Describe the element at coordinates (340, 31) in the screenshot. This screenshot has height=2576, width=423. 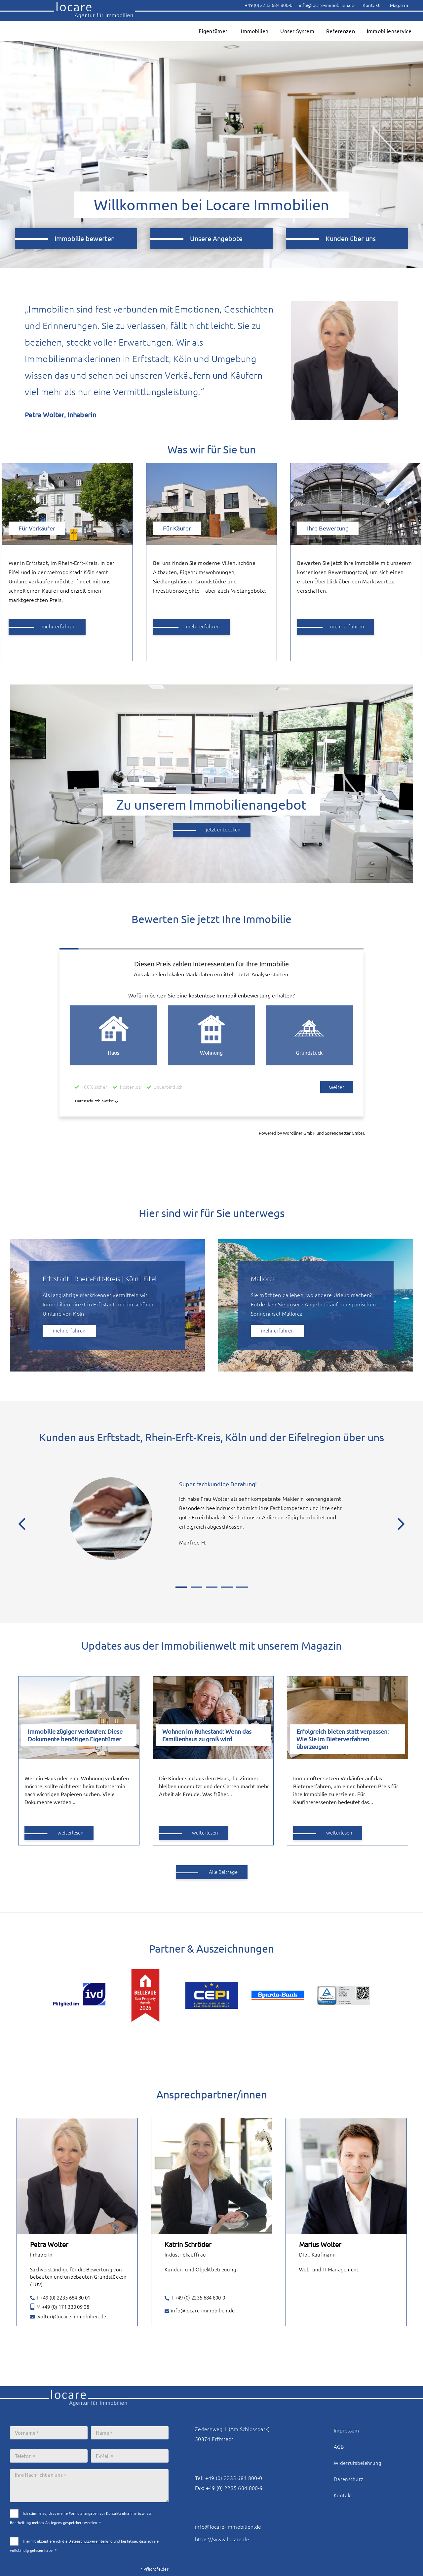
I see `Referenzen` at that location.